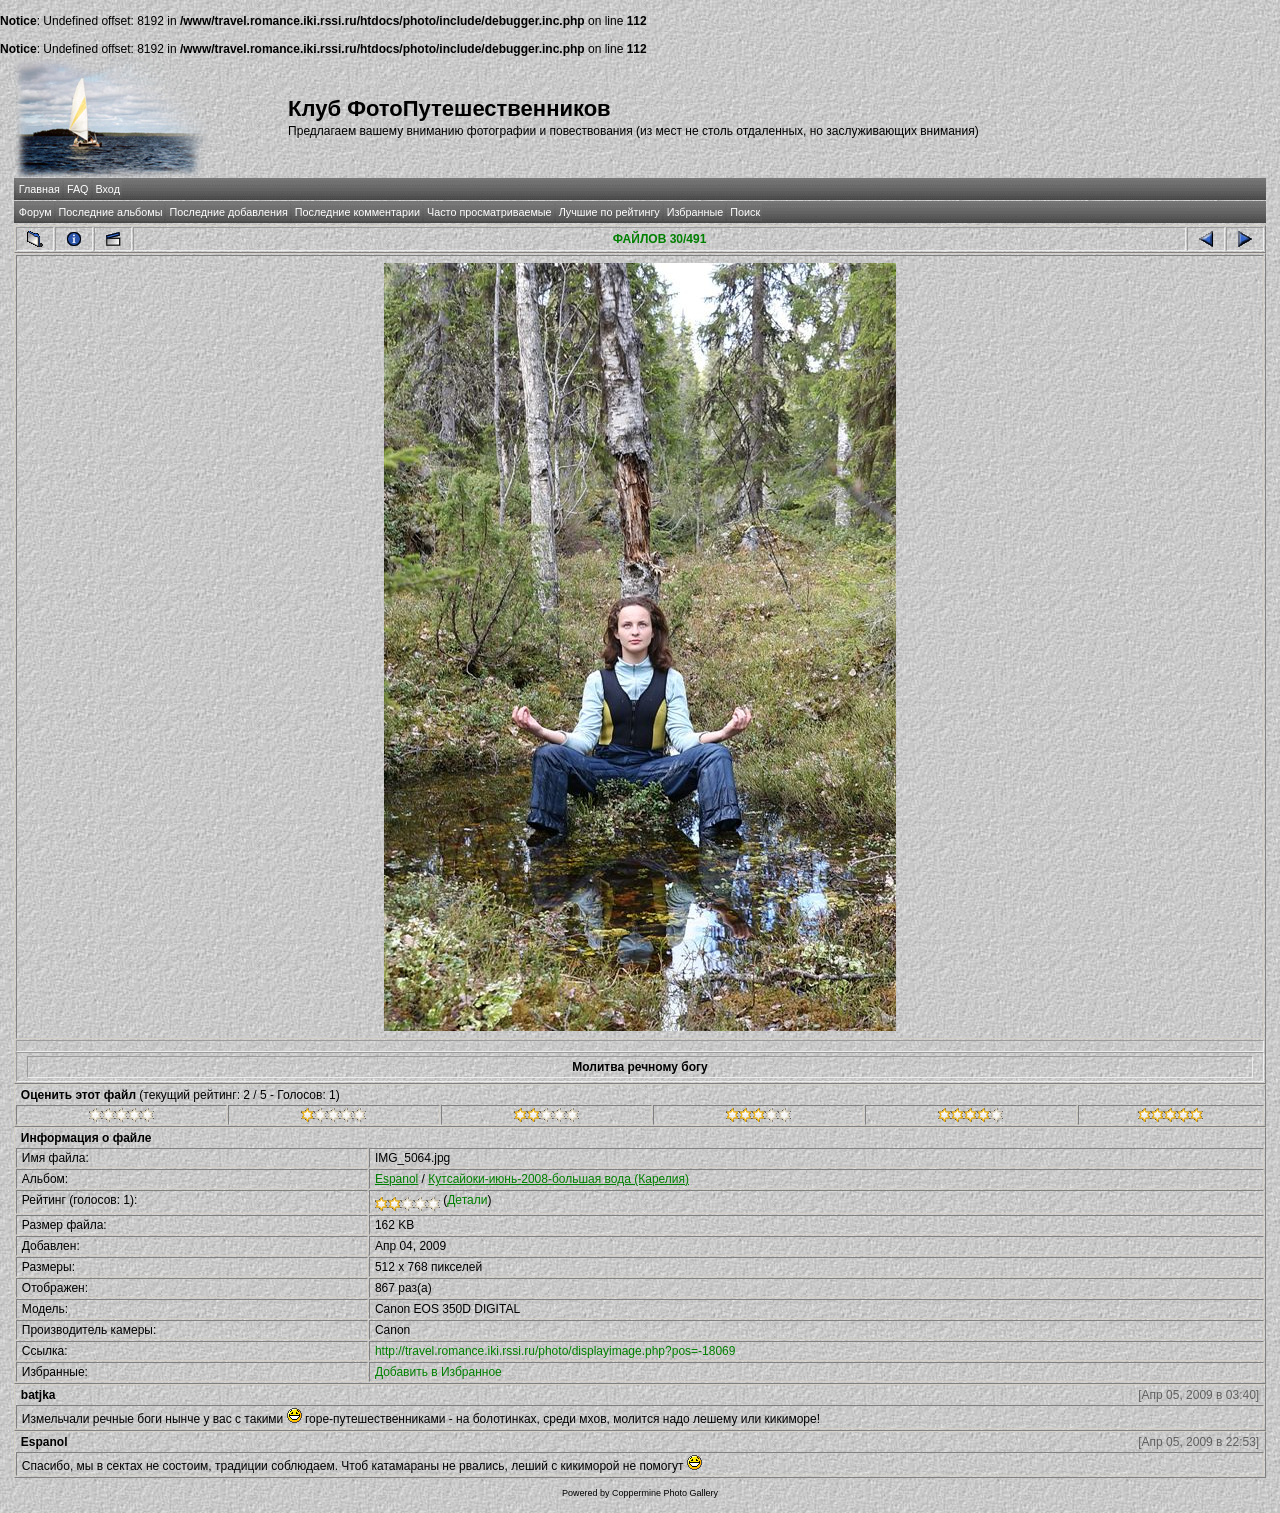 Image resolution: width=1280 pixels, height=1513 pixels. Describe the element at coordinates (78, 189) in the screenshot. I see `FAQ` at that location.